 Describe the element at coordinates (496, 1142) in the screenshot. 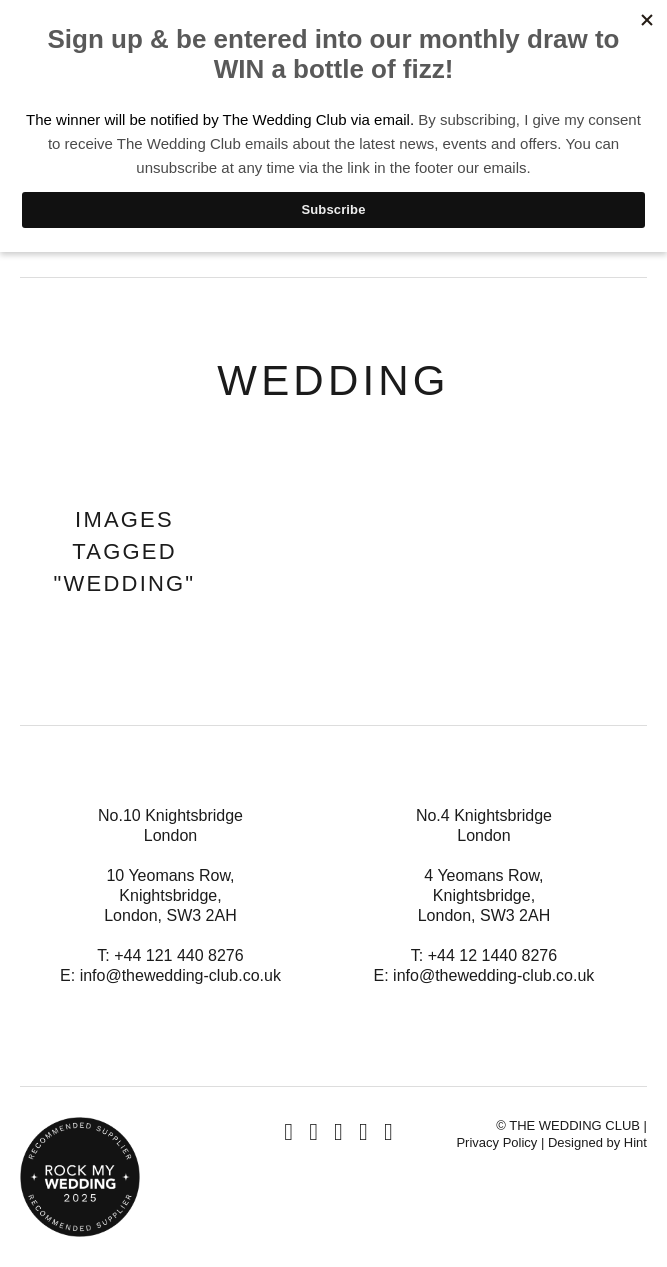

I see `Privacy Policy` at that location.